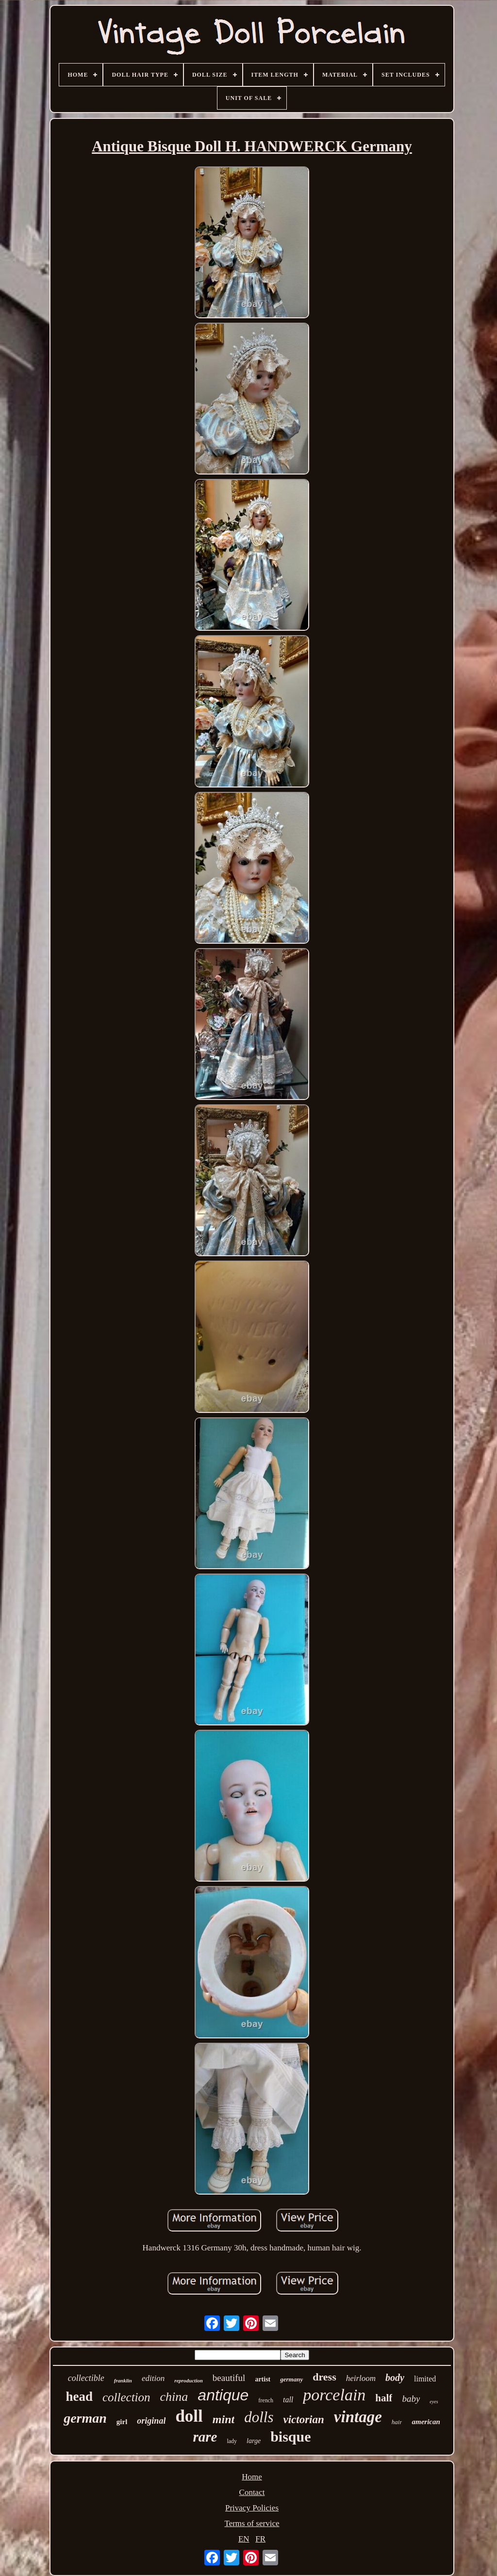 The image size is (497, 2576). I want to click on collection, so click(126, 2397).